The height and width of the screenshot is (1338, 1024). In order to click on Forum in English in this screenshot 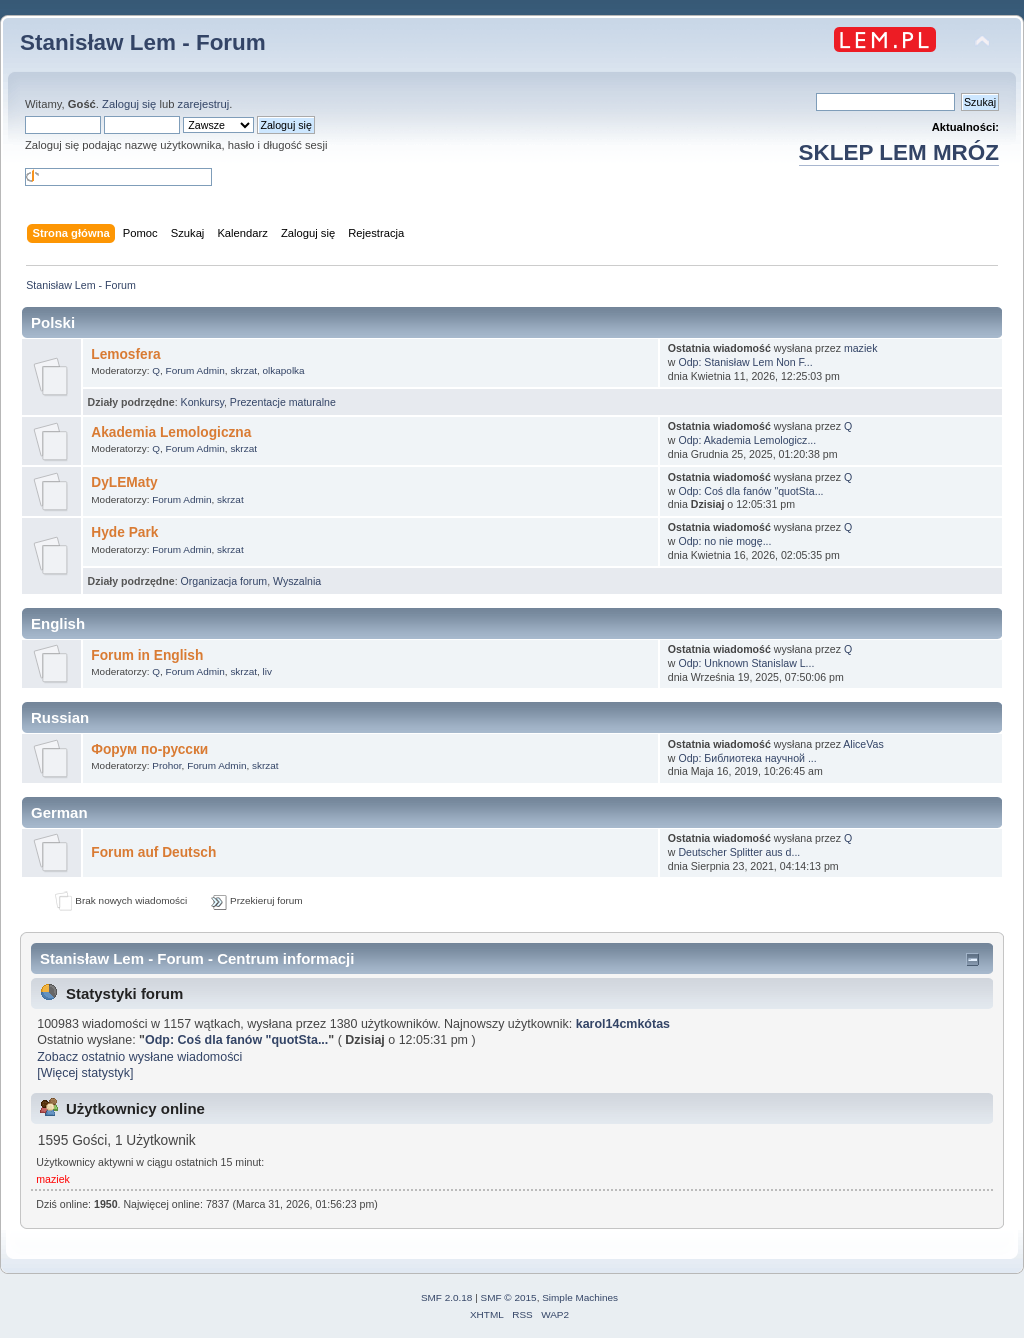, I will do `click(147, 655)`.